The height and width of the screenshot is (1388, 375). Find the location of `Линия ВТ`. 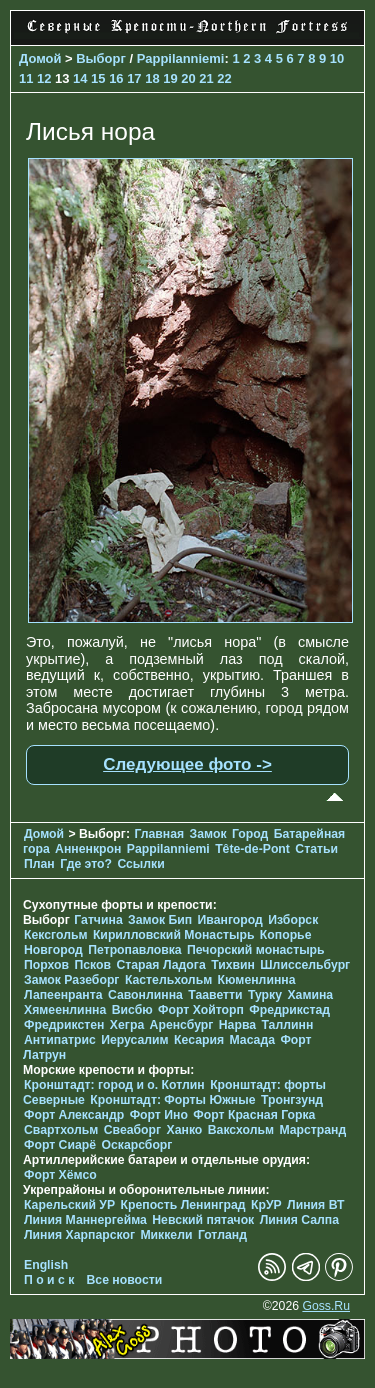

Линия ВТ is located at coordinates (315, 1205).